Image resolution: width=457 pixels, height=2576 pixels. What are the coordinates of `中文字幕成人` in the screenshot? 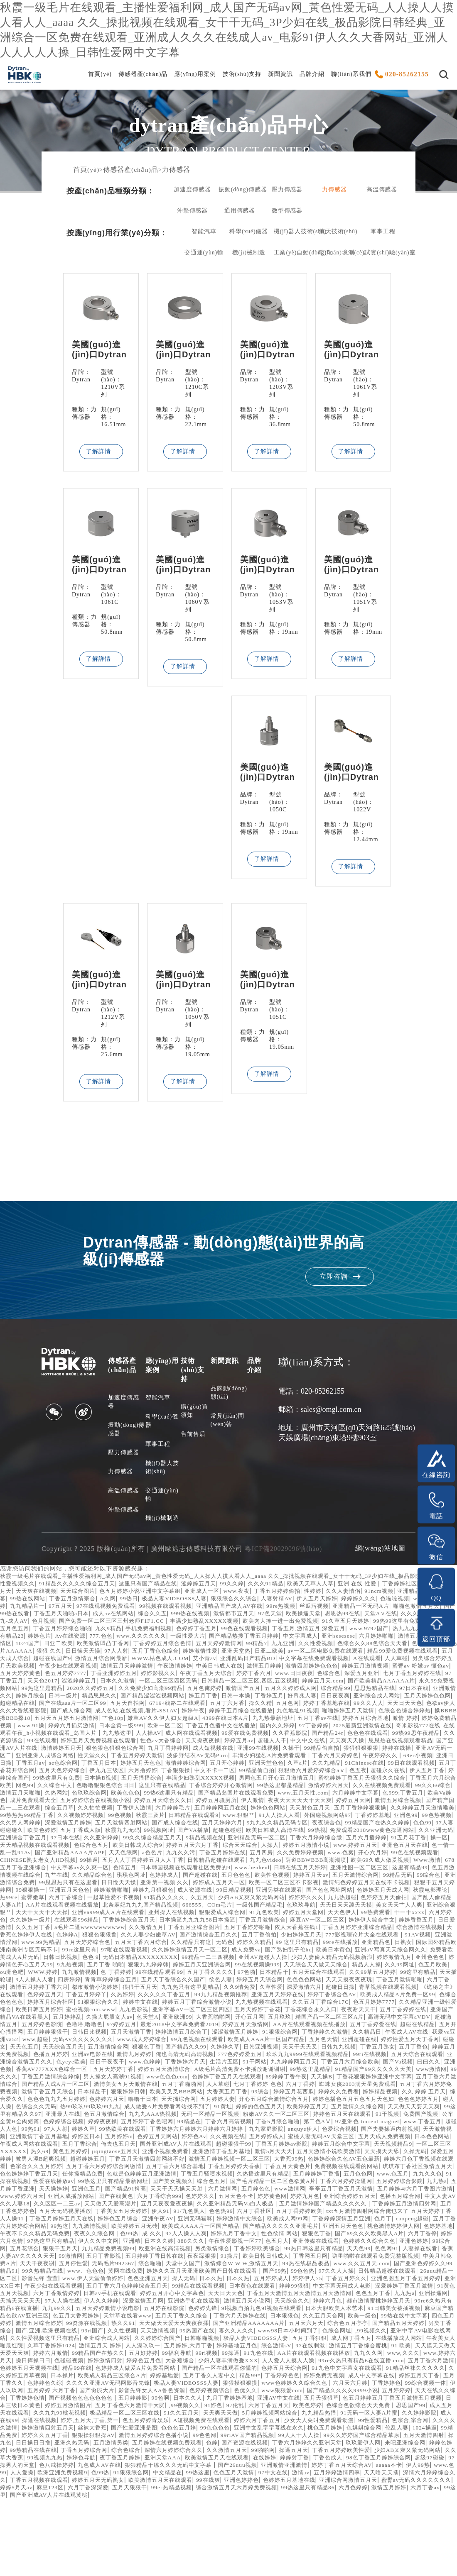 It's located at (60, 1661).